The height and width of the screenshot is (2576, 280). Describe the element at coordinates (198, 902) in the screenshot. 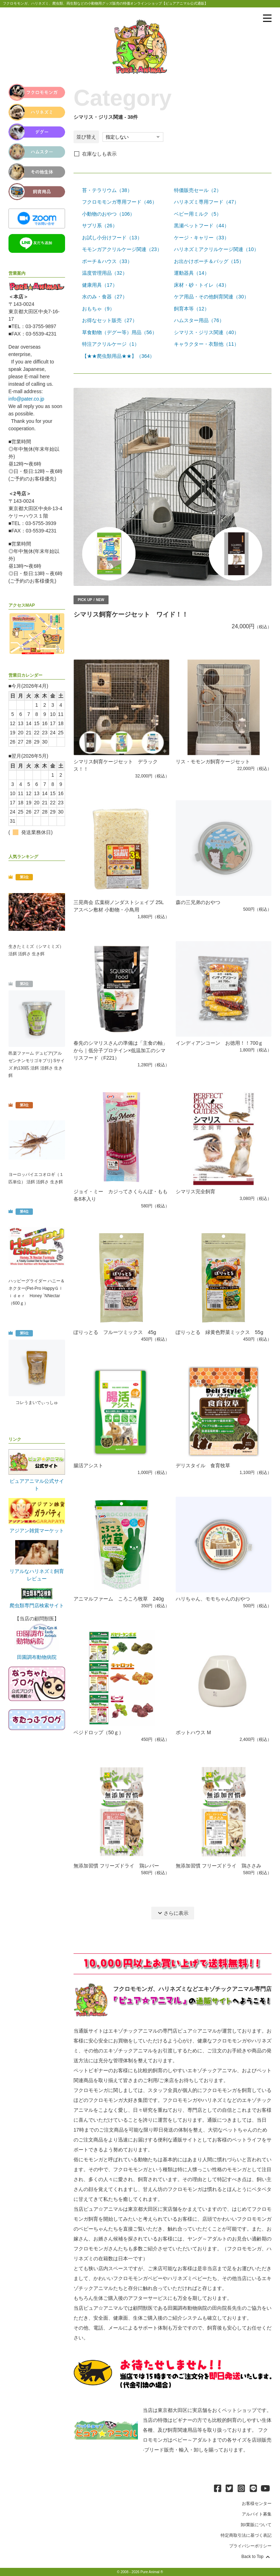

I see `森の三兄弟のおやつ` at that location.